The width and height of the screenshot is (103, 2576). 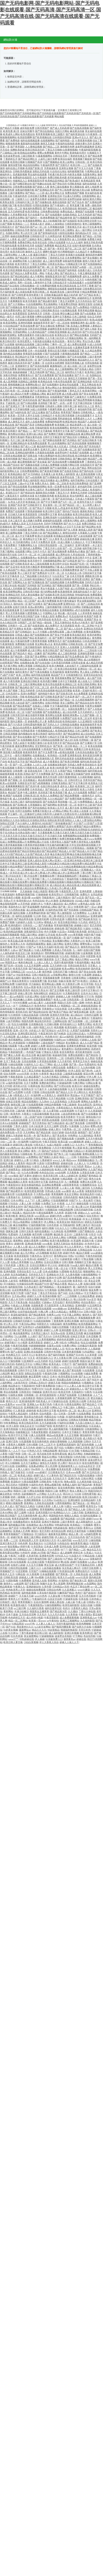 What do you see at coordinates (80, 1117) in the screenshot?
I see `中文1区` at bounding box center [80, 1117].